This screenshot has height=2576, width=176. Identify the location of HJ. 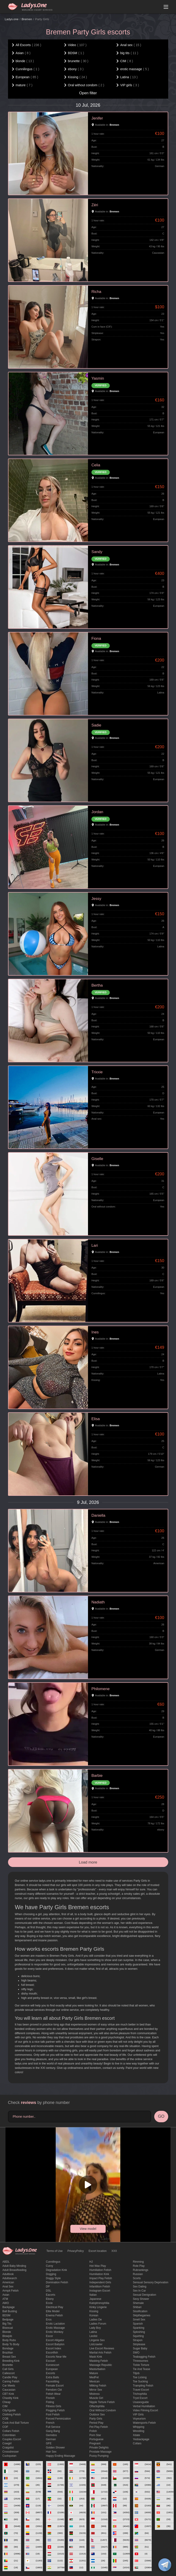
(91, 2261).